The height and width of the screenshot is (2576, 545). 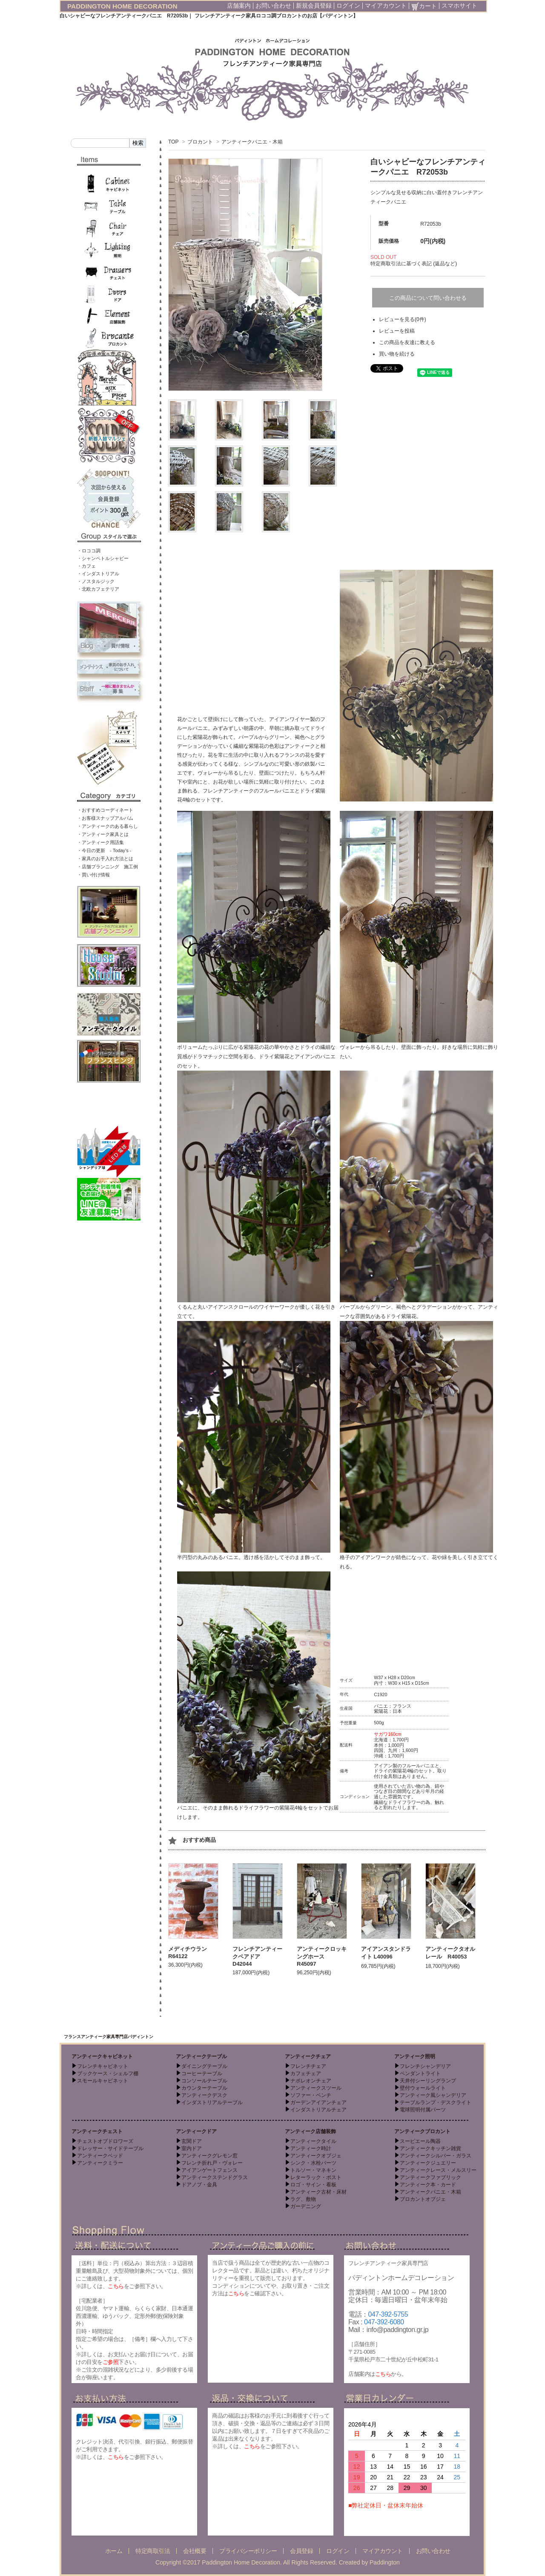 I want to click on PADDINGTON HOME DECORATION, so click(x=122, y=6).